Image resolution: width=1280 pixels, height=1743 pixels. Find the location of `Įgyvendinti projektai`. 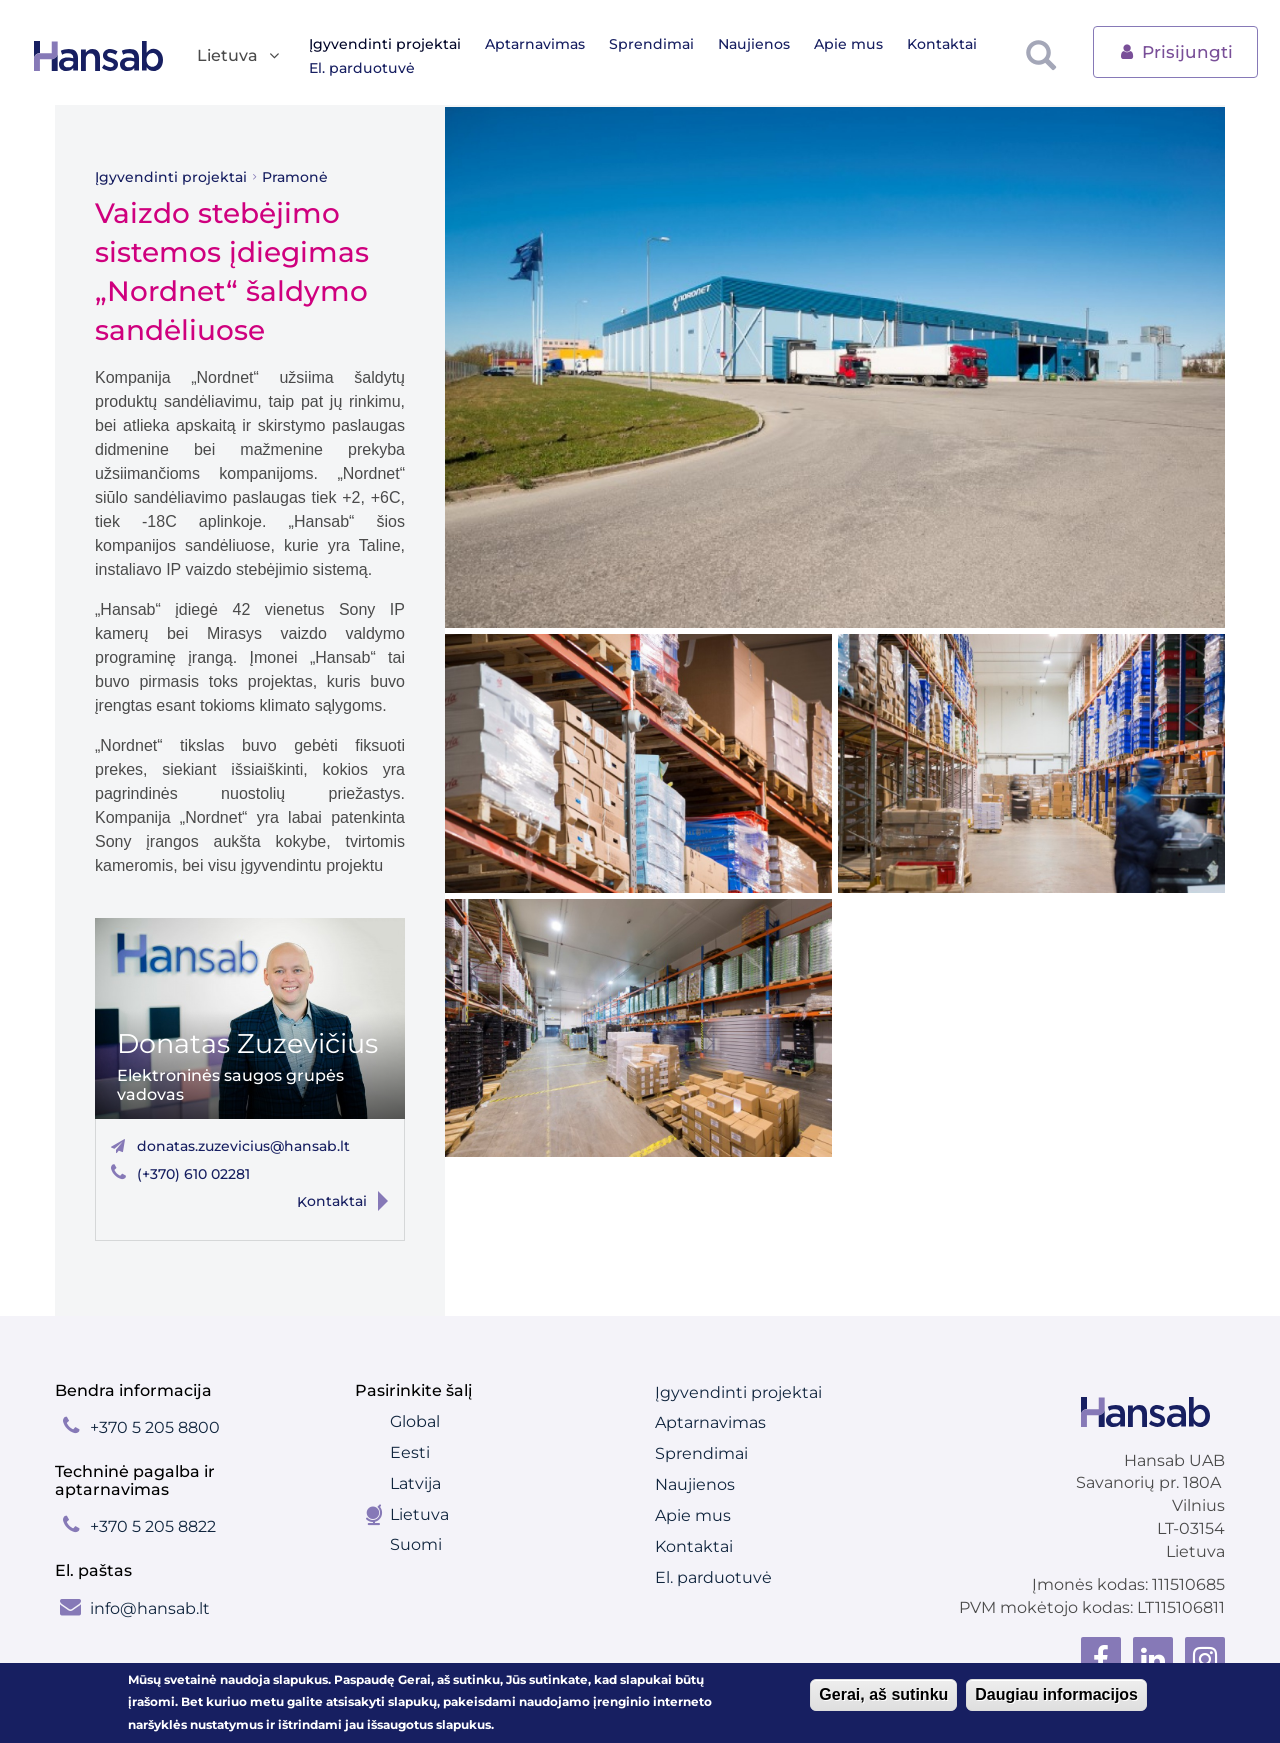

Įgyvendinti projektai is located at coordinates (385, 44).